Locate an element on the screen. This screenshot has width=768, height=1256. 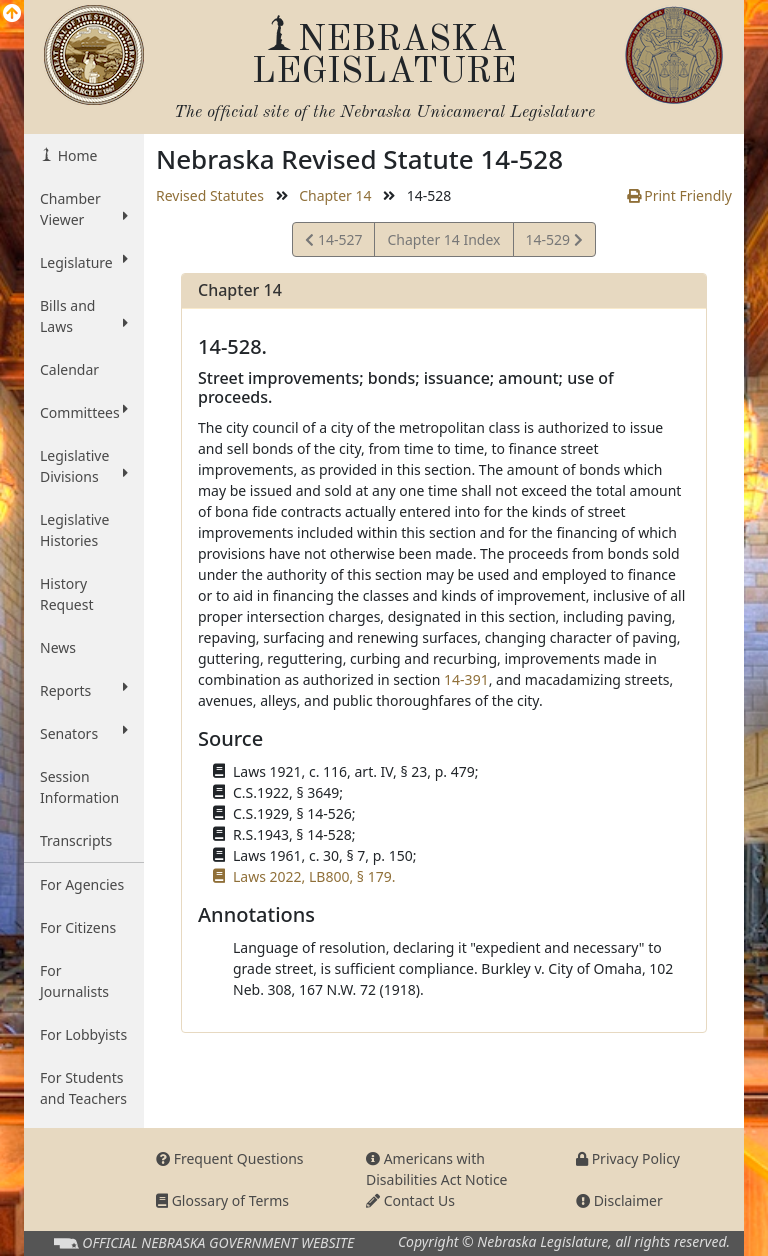
Senators is located at coordinates (84, 733).